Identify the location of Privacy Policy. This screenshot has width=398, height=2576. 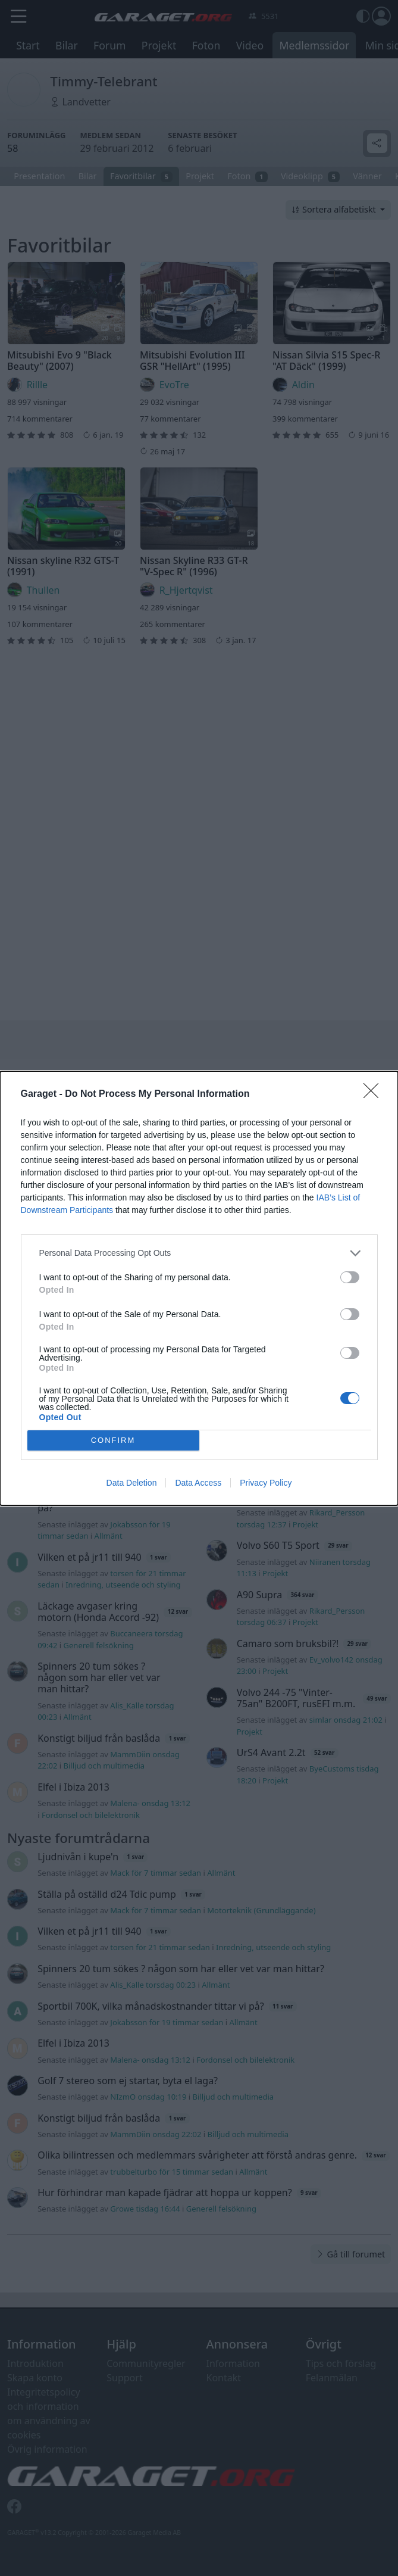
(266, 1482).